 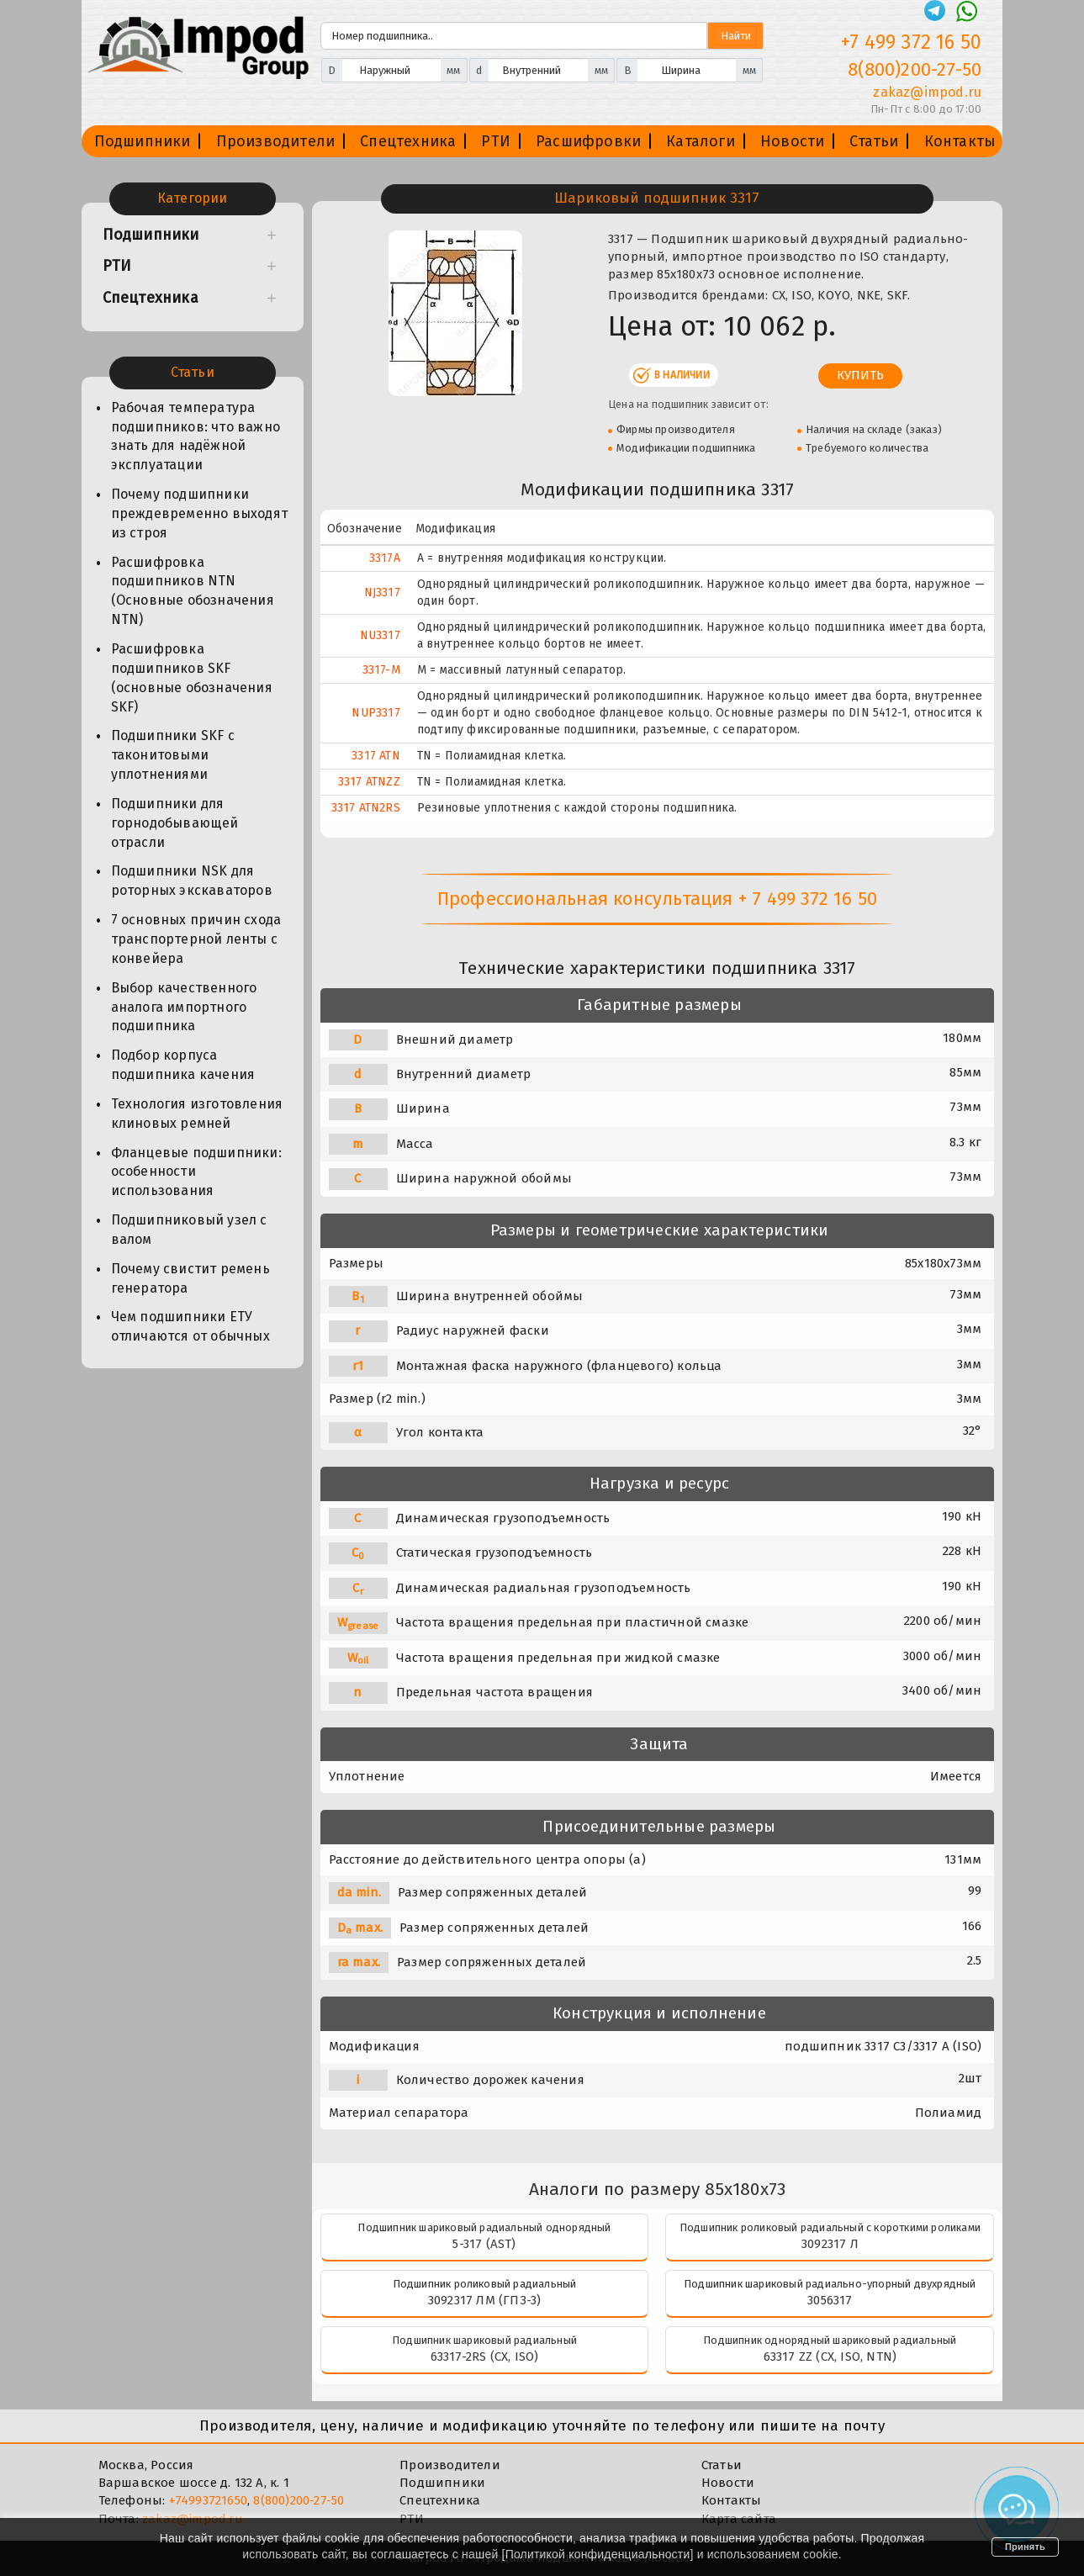 I want to click on 3092317 ЛМ (ГПЗ-3), so click(x=485, y=2300).